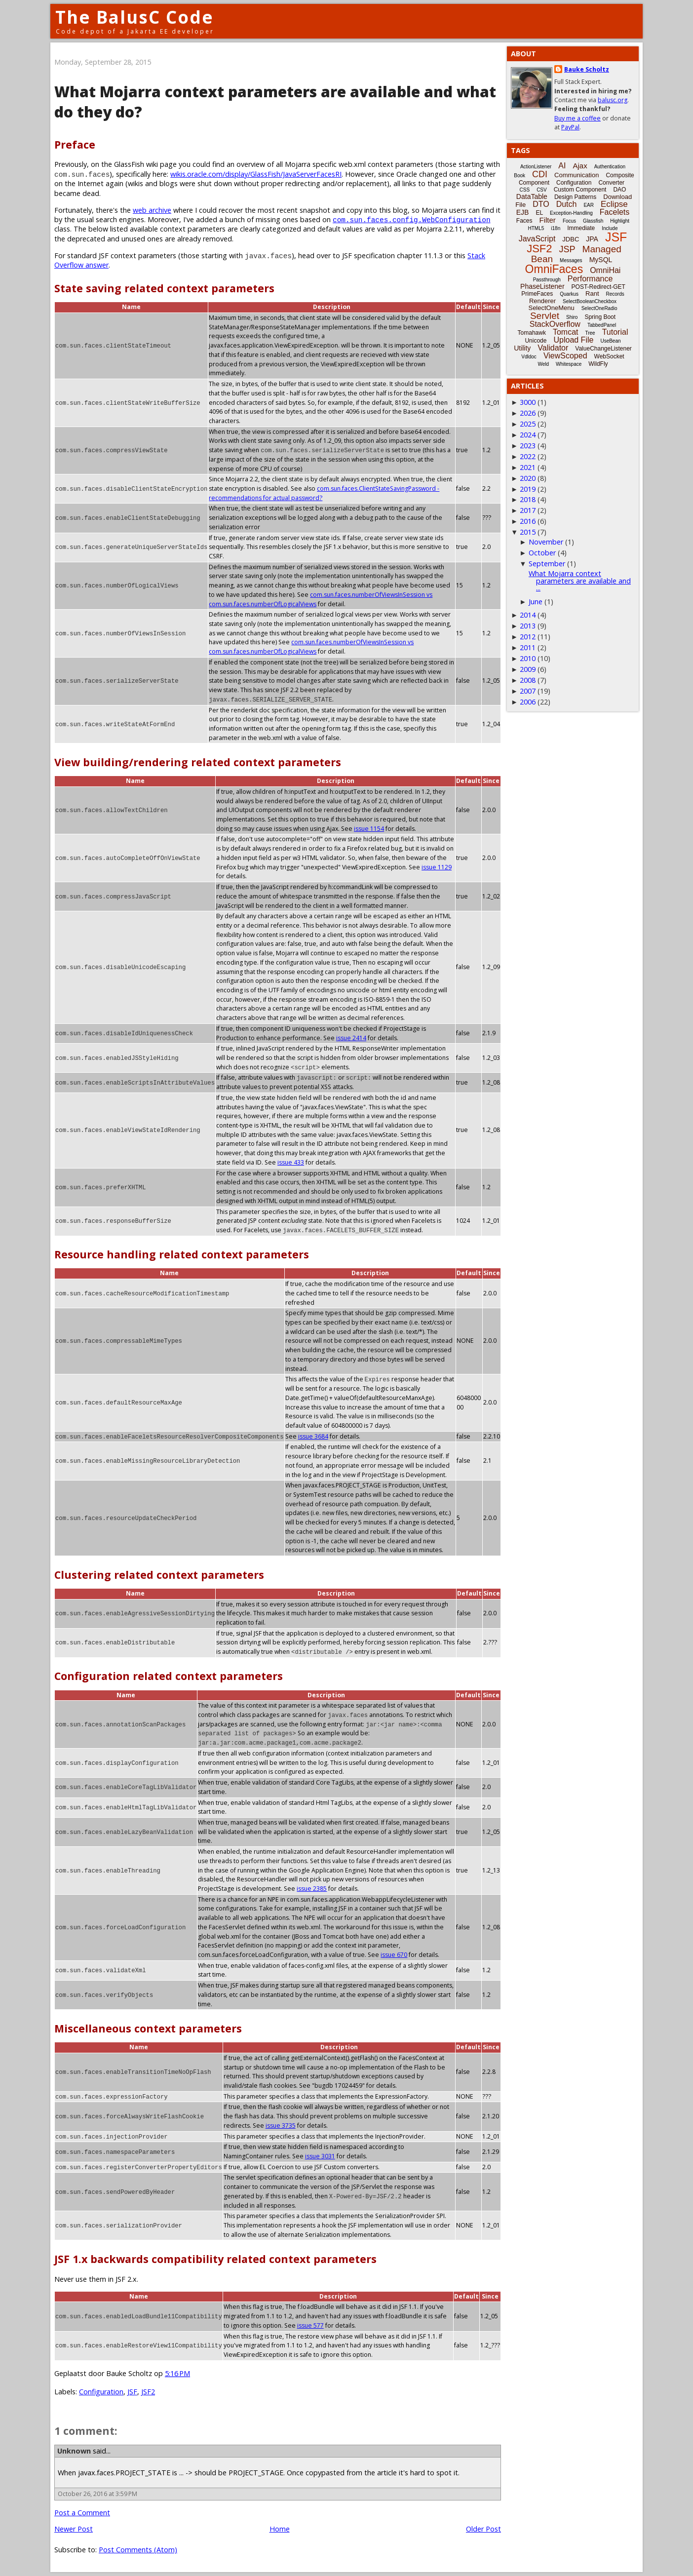 This screenshot has height=2576, width=693. Describe the element at coordinates (580, 189) in the screenshot. I see `Custom Component` at that location.